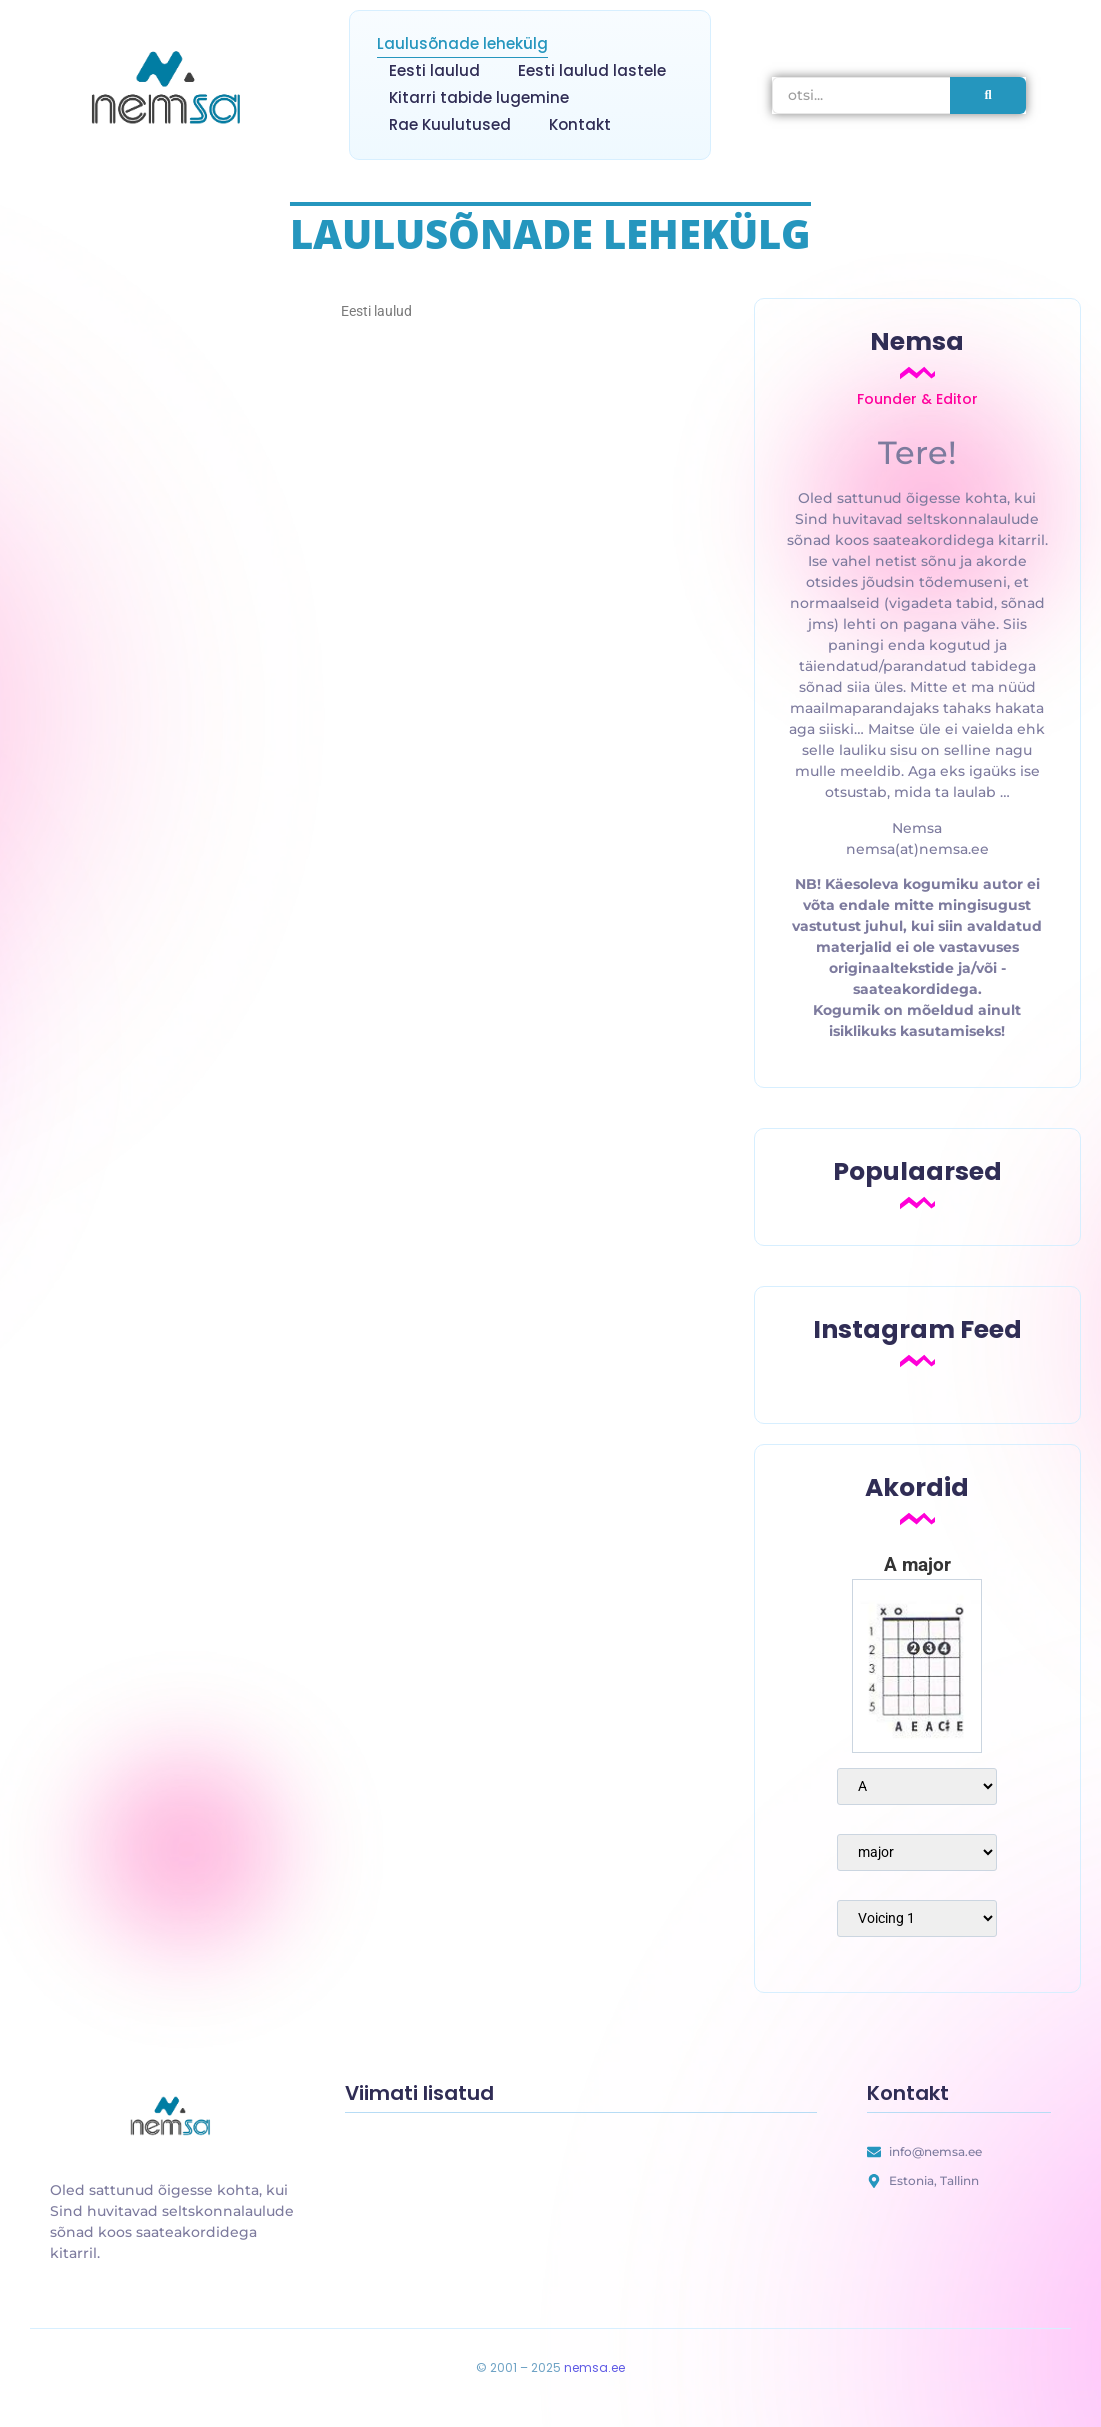 This screenshot has height=2427, width=1101. Describe the element at coordinates (580, 124) in the screenshot. I see `Kontakt` at that location.